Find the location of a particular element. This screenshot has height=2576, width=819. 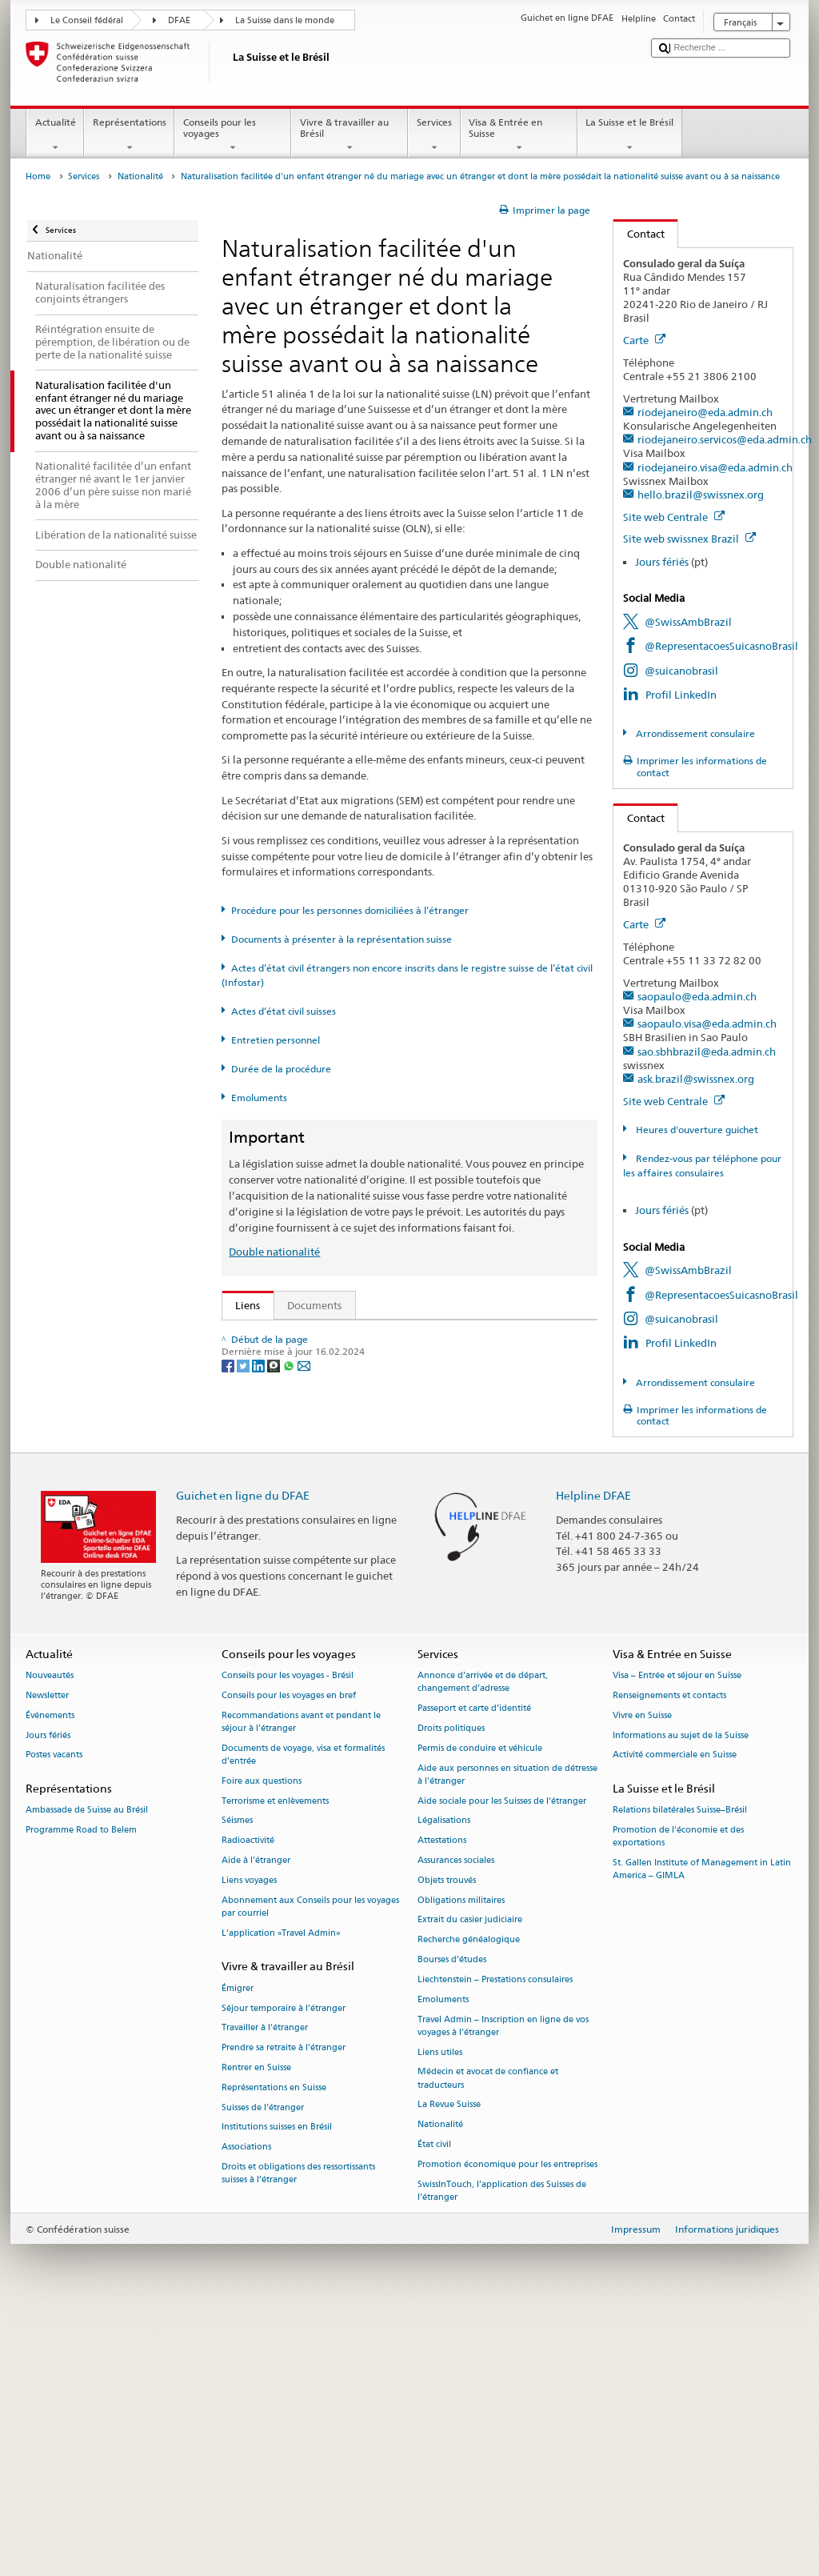

Aide aux personnes en situation de détresse à l'étranger is located at coordinates (507, 2034).